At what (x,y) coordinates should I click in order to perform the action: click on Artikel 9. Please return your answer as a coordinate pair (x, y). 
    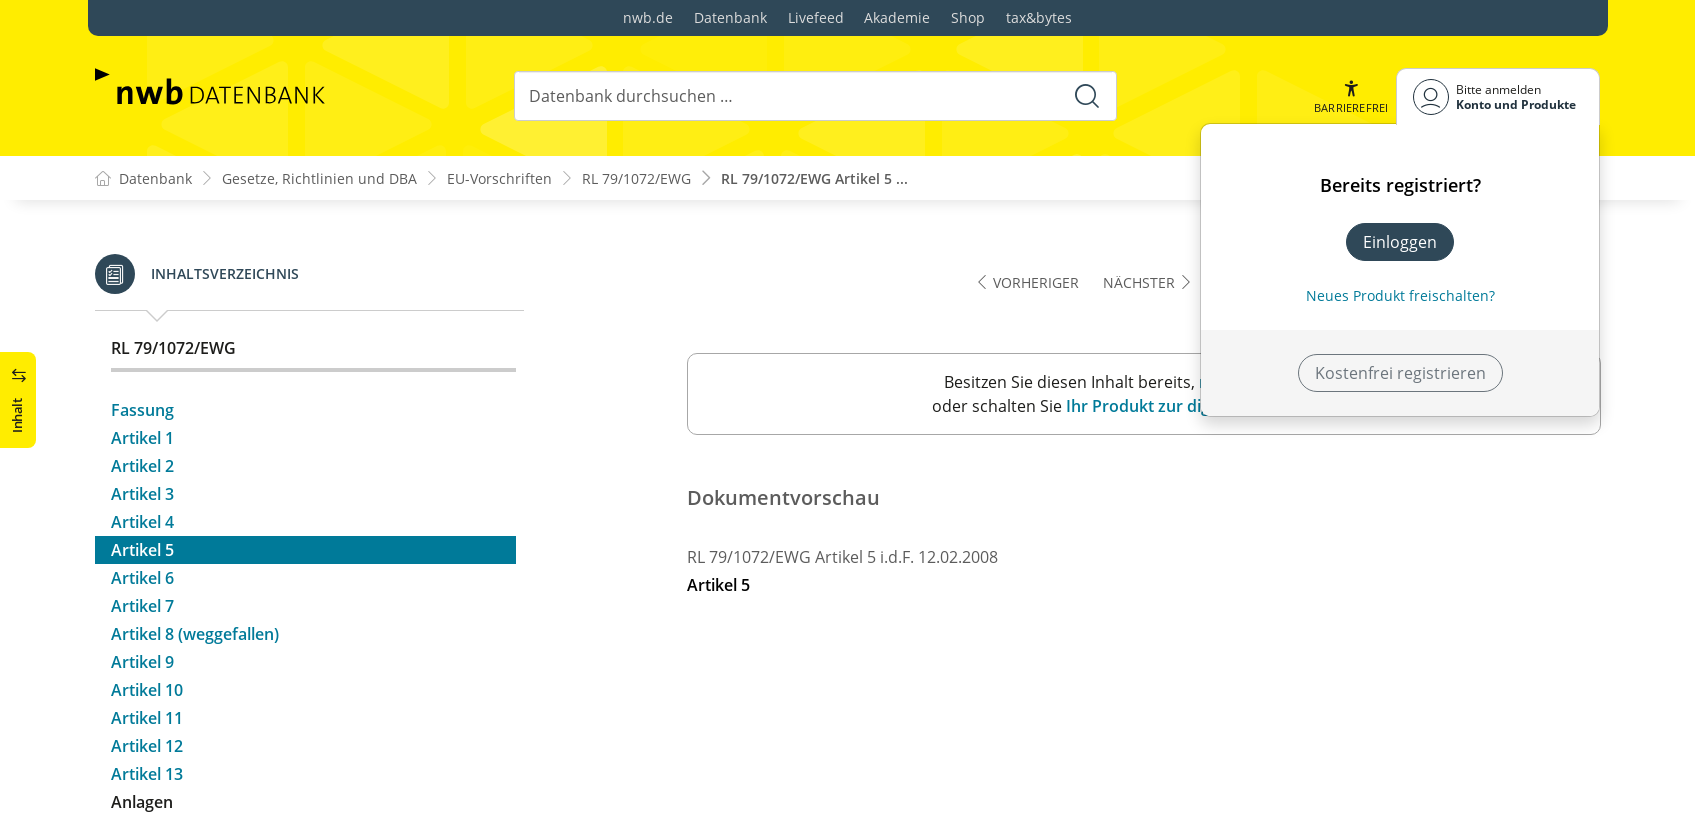
    Looking at the image, I should click on (142, 460).